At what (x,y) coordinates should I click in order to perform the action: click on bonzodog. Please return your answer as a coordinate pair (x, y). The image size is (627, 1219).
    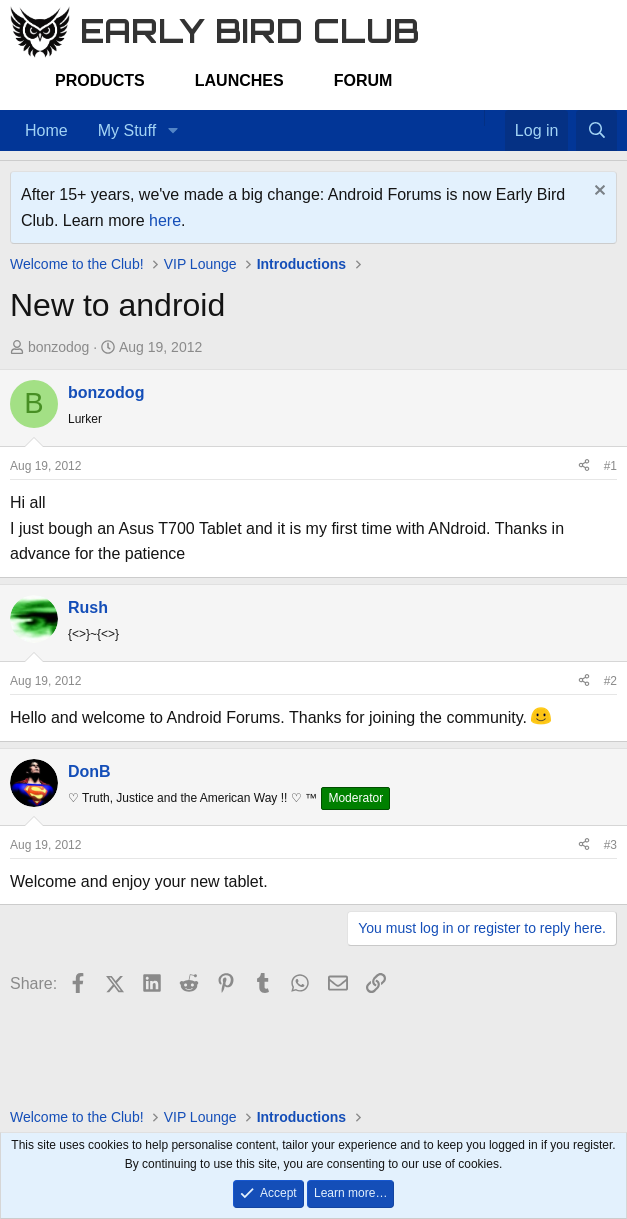
    Looking at the image, I should click on (59, 347).